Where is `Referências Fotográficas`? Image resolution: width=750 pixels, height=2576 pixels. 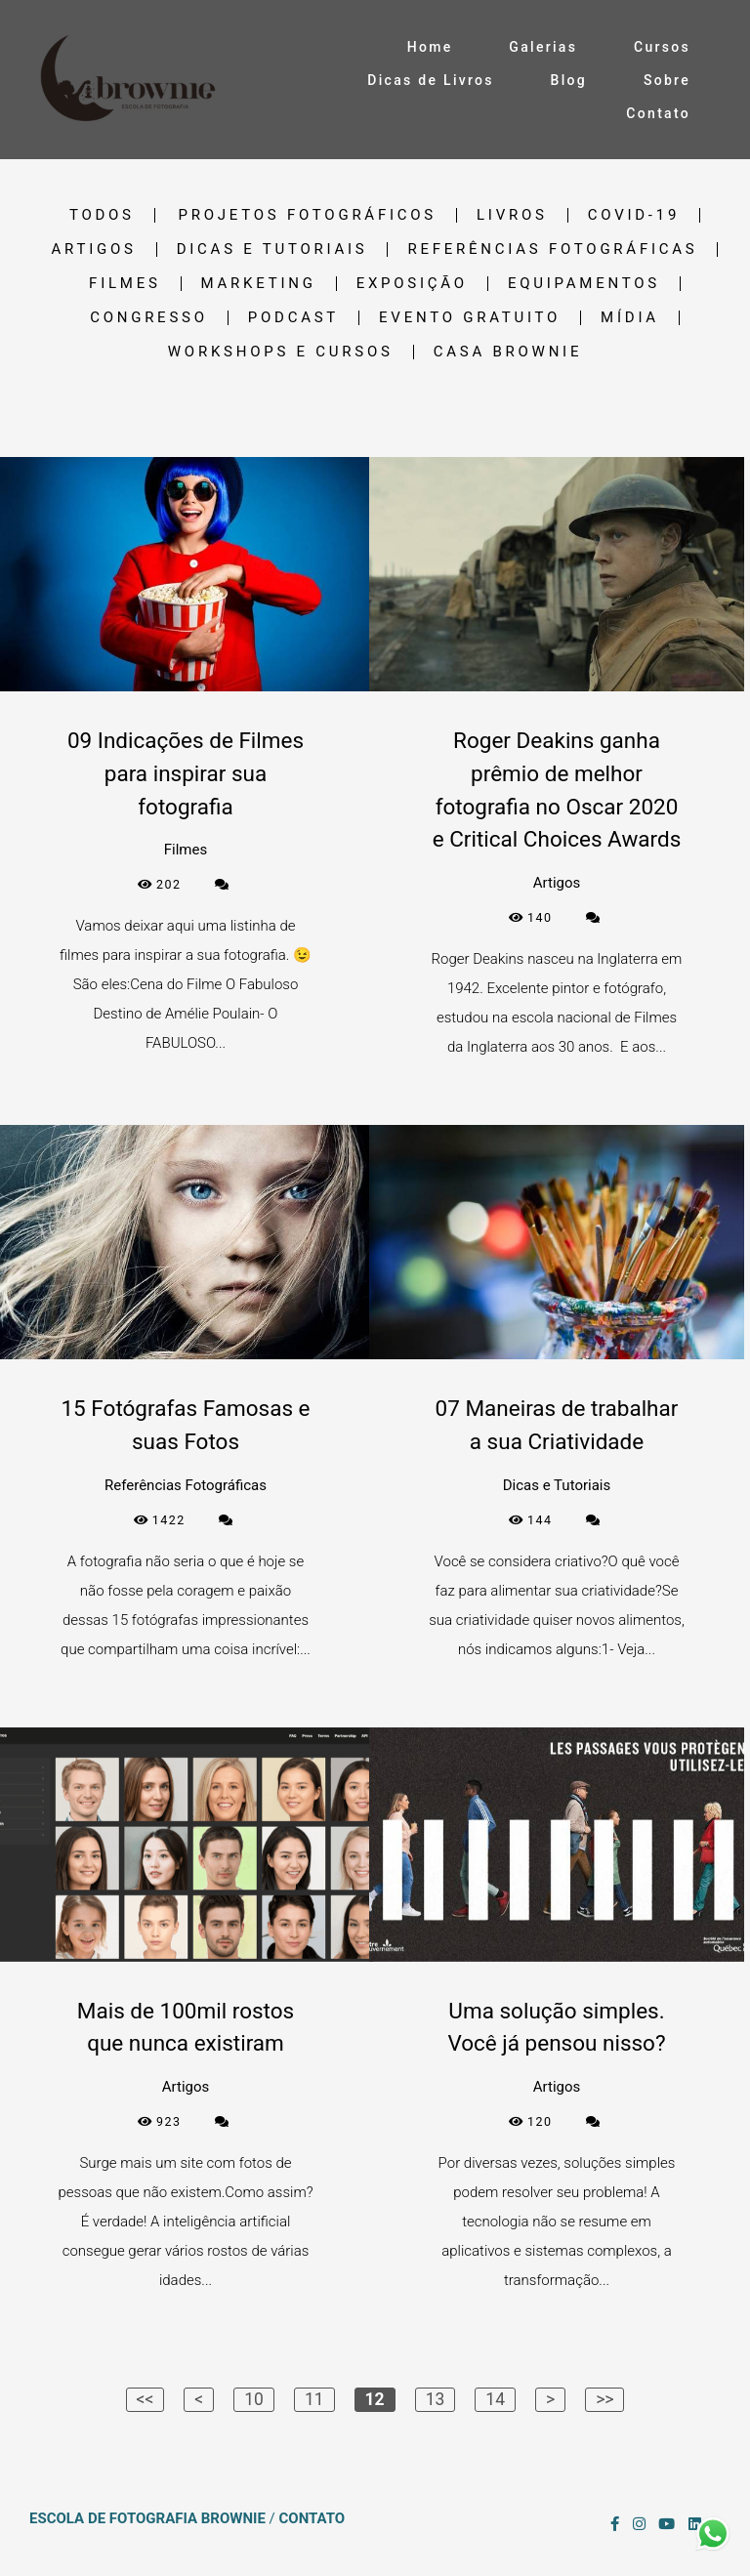 Referências Fotográficas is located at coordinates (552, 249).